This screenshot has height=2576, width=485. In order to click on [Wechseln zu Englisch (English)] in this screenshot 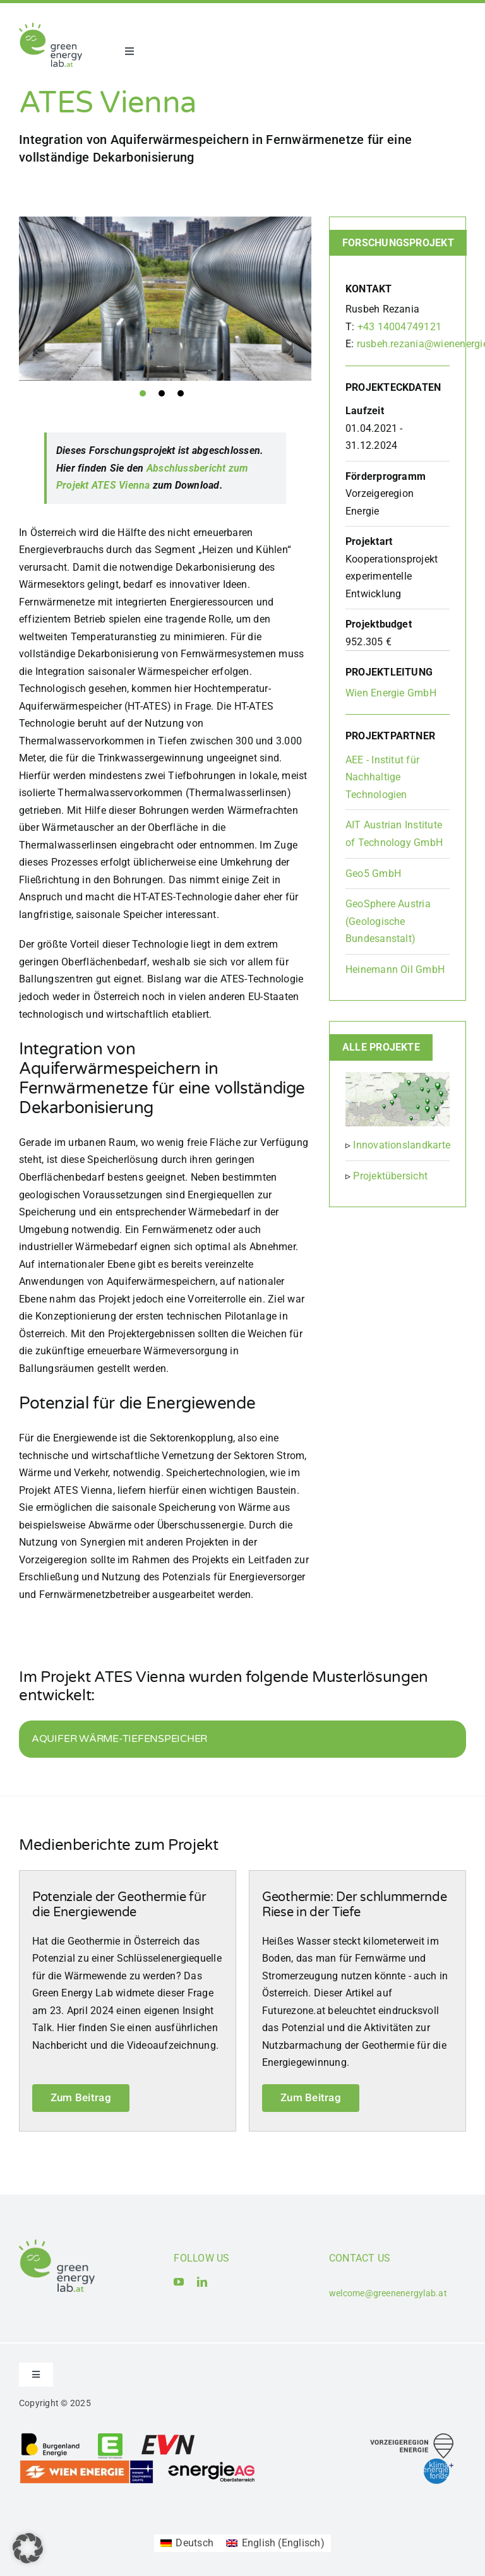, I will do `click(275, 2543)`.